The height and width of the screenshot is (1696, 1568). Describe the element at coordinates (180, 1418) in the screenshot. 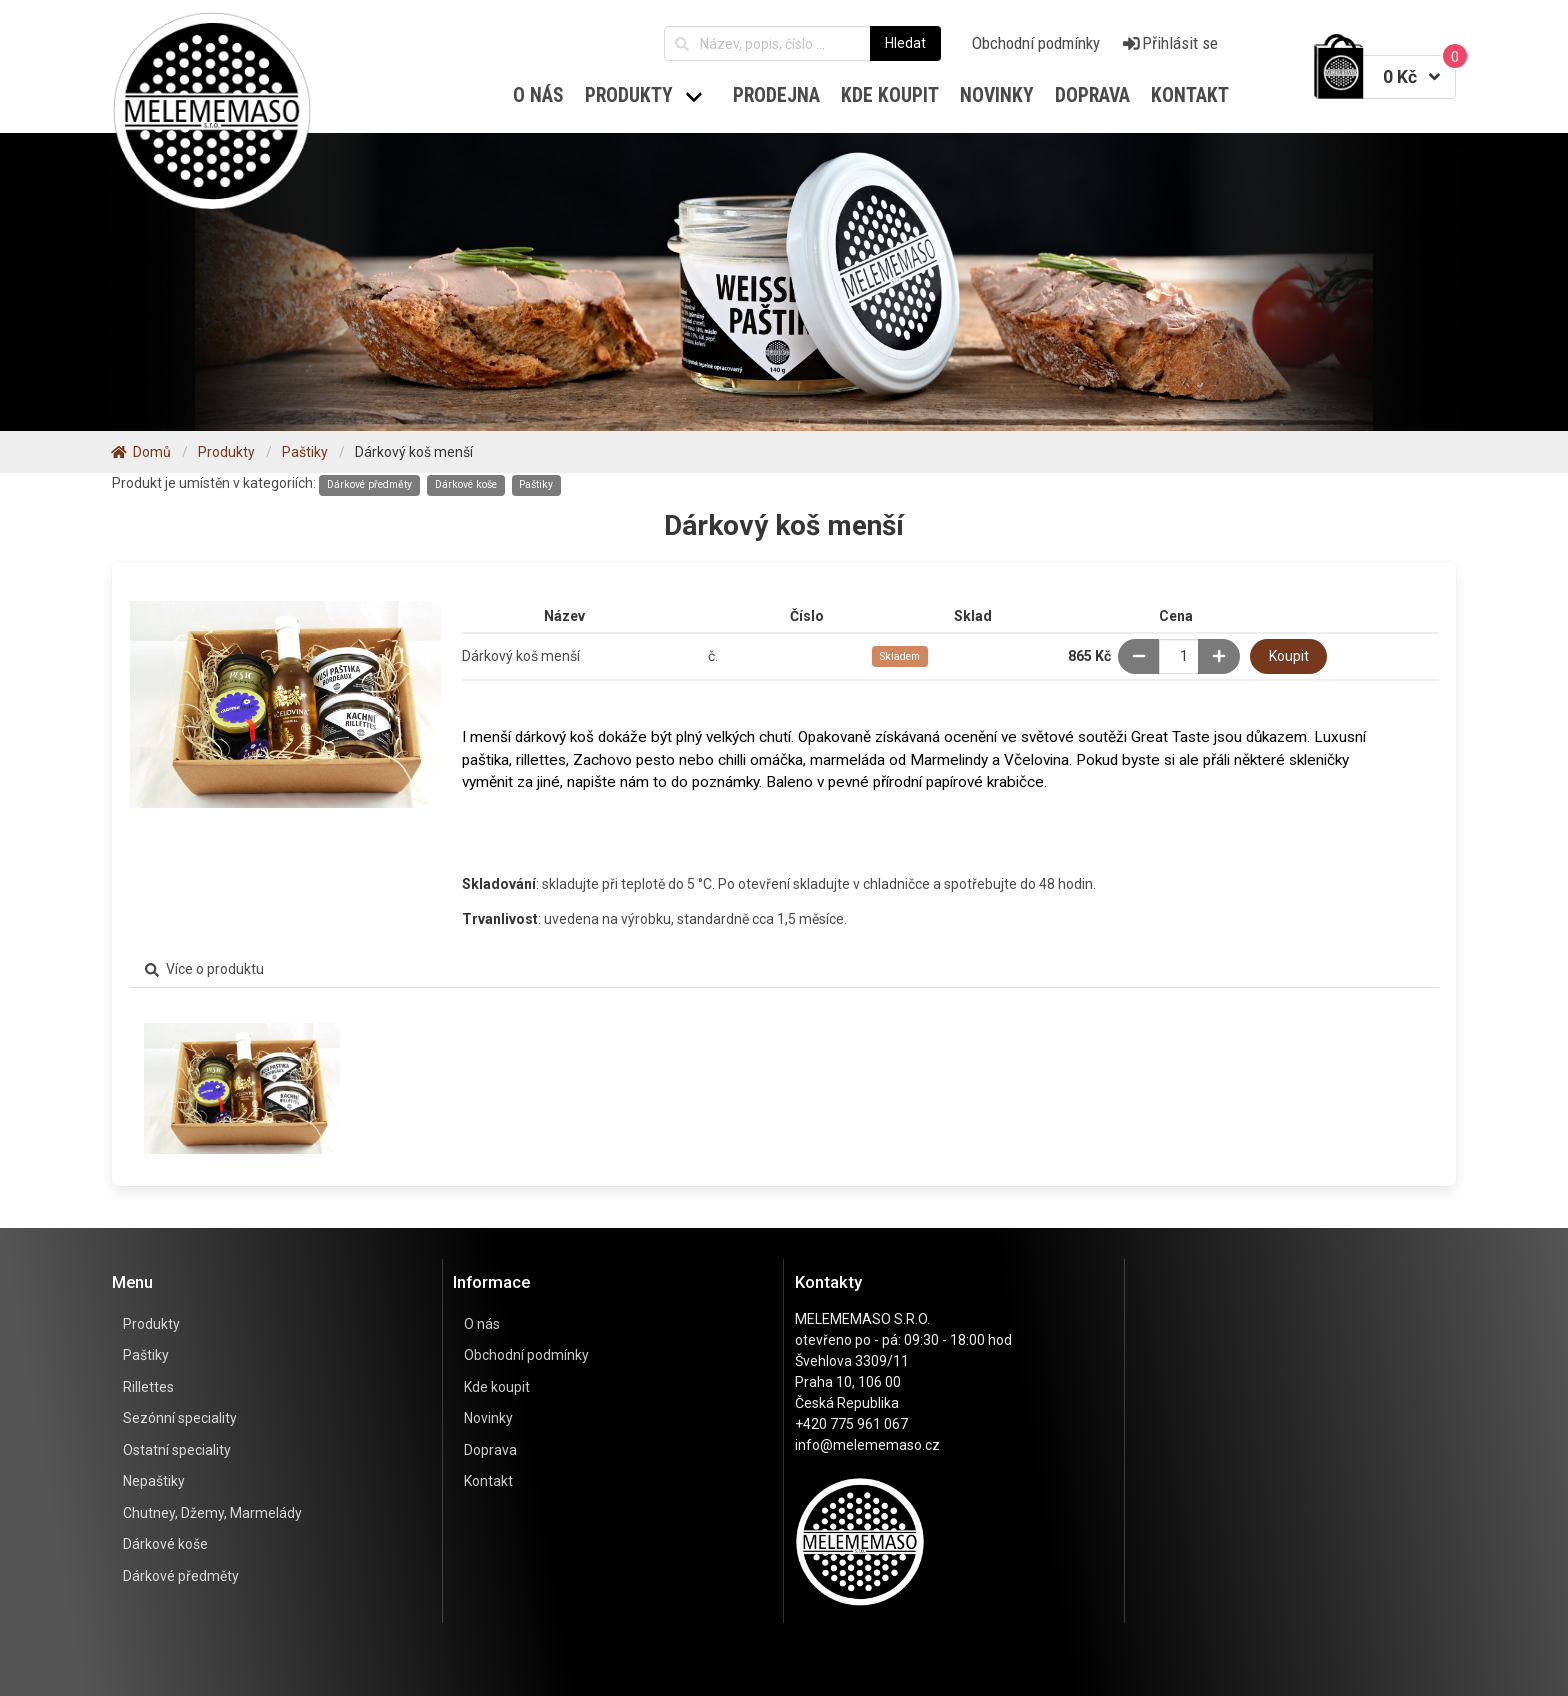

I see `Sezónní speciality` at that location.